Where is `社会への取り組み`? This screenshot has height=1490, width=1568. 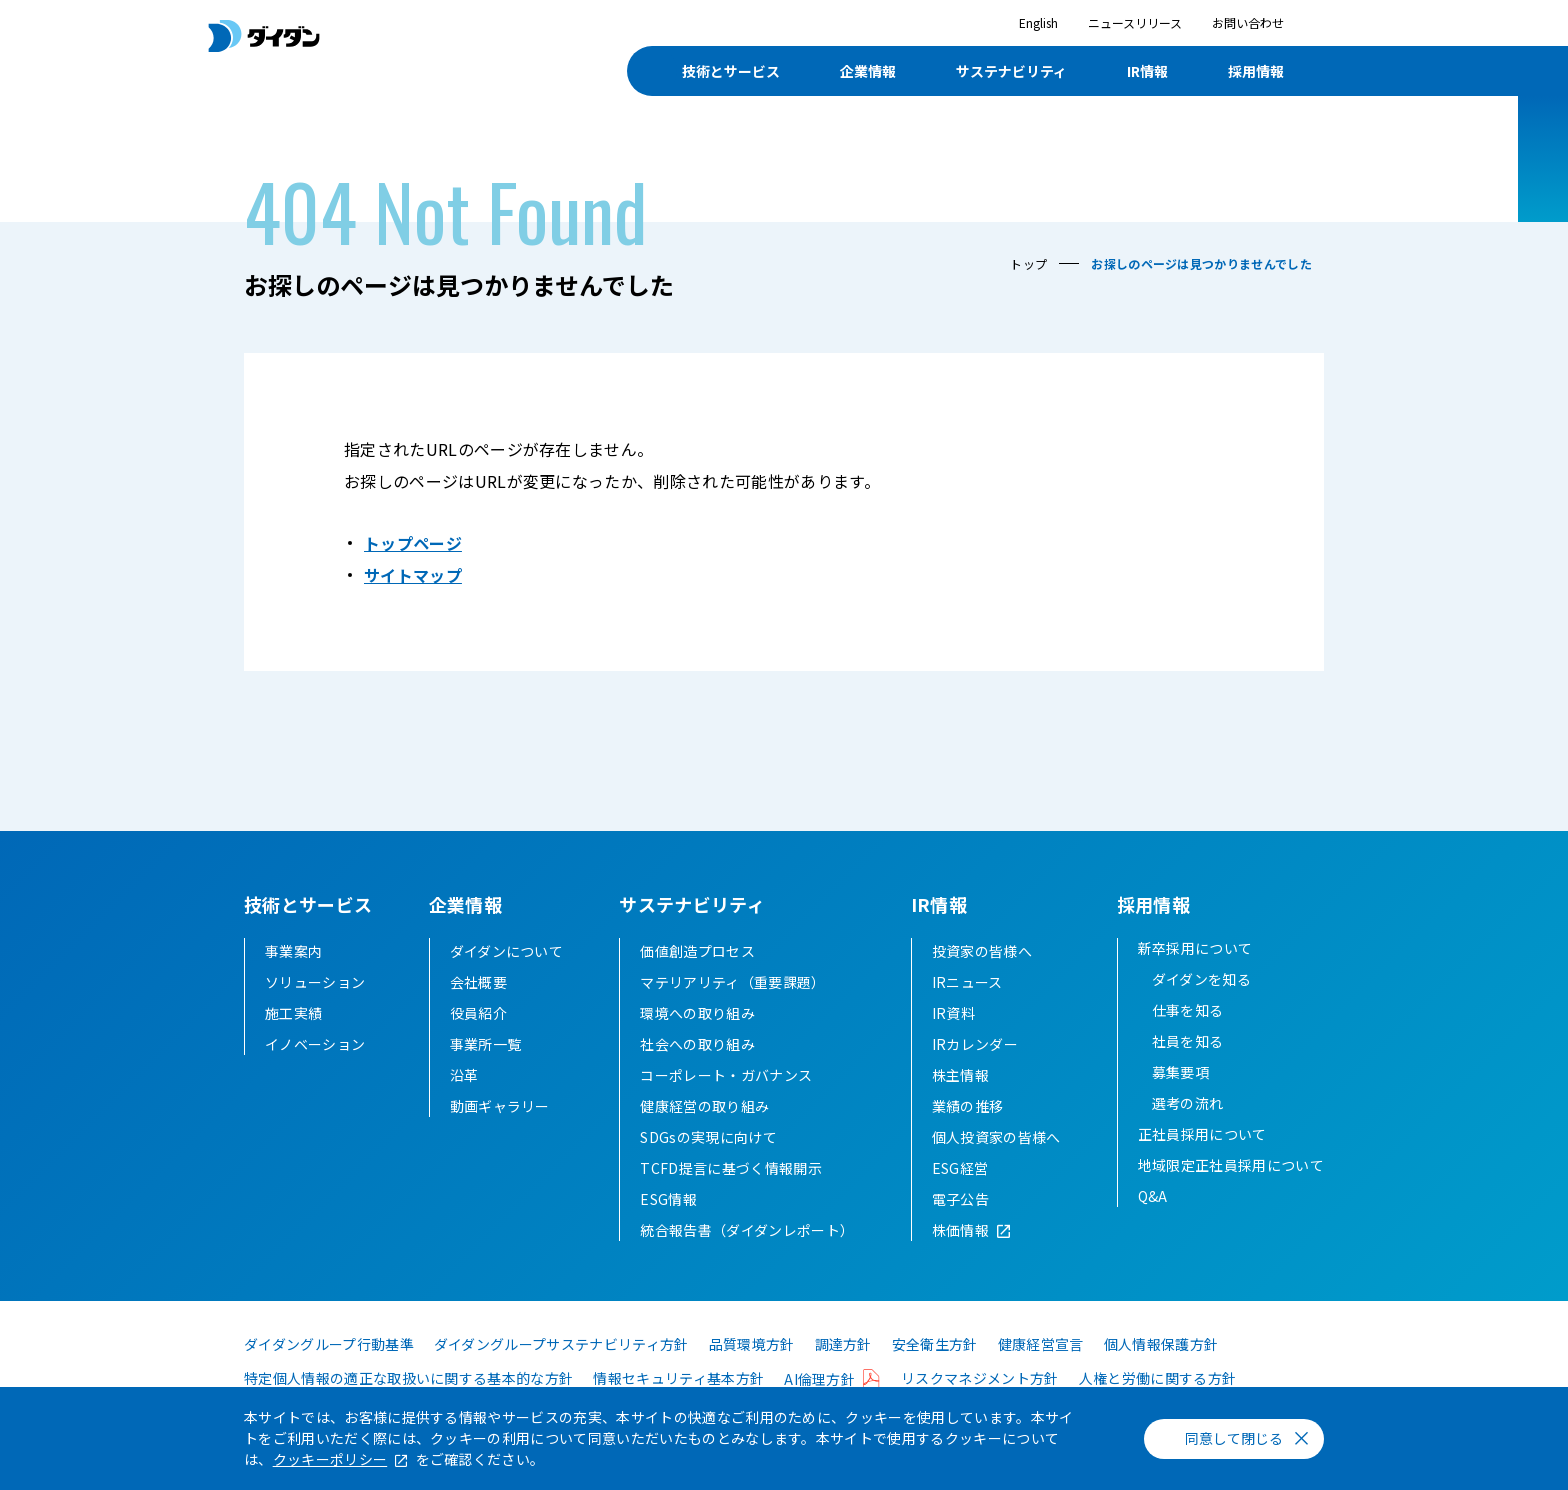 社会への取り組み is located at coordinates (697, 1044).